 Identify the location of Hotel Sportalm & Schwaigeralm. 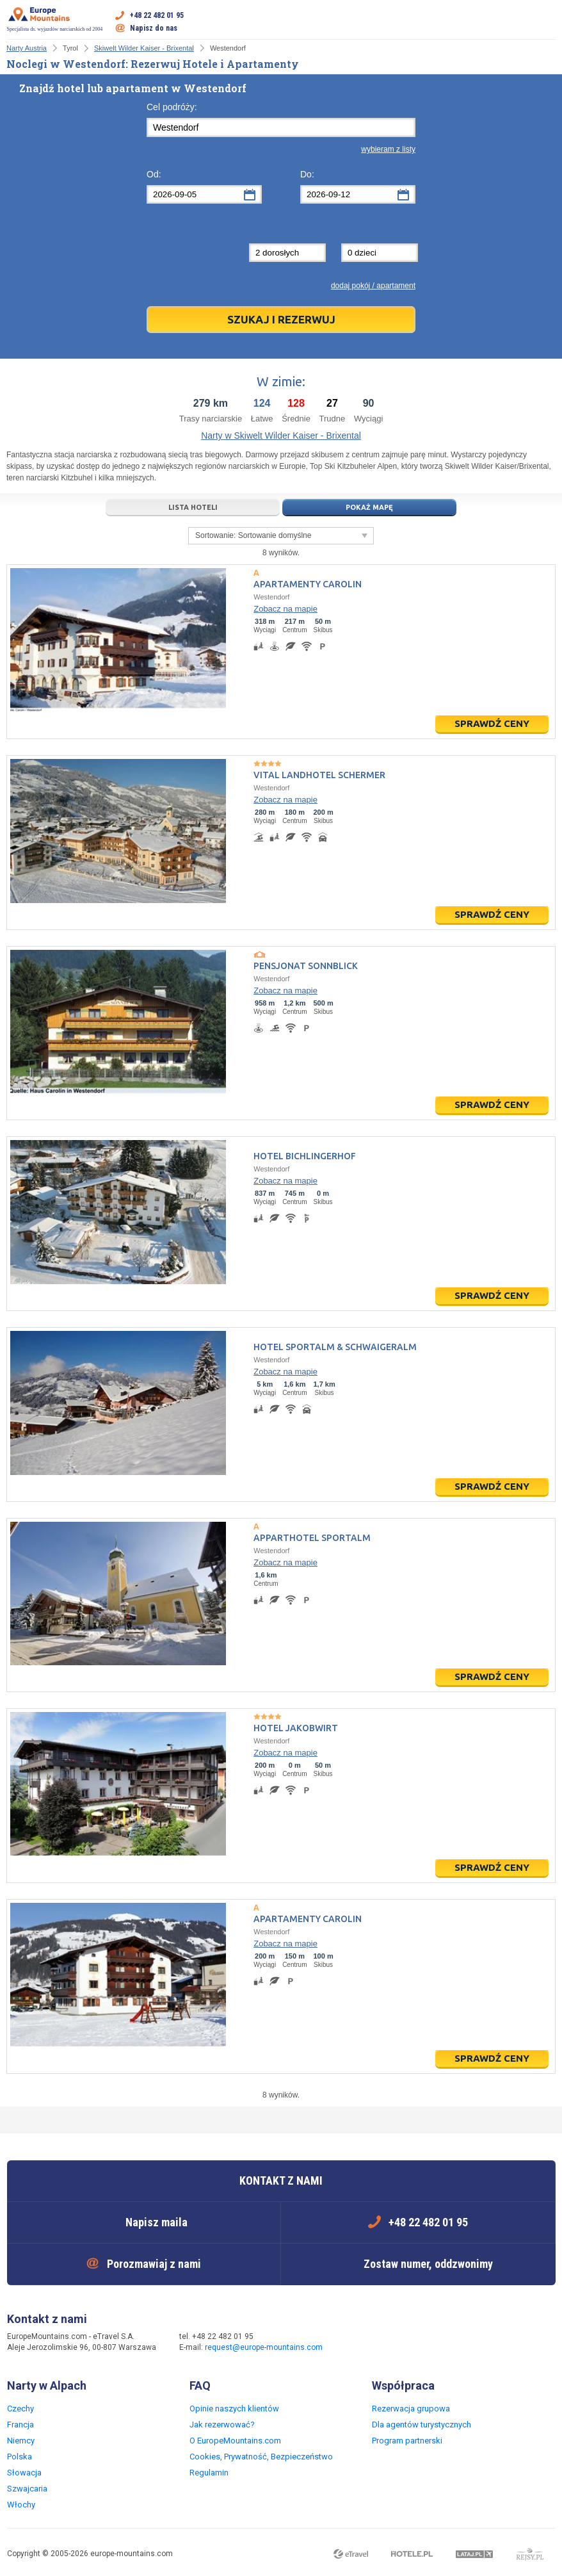
(335, 1347).